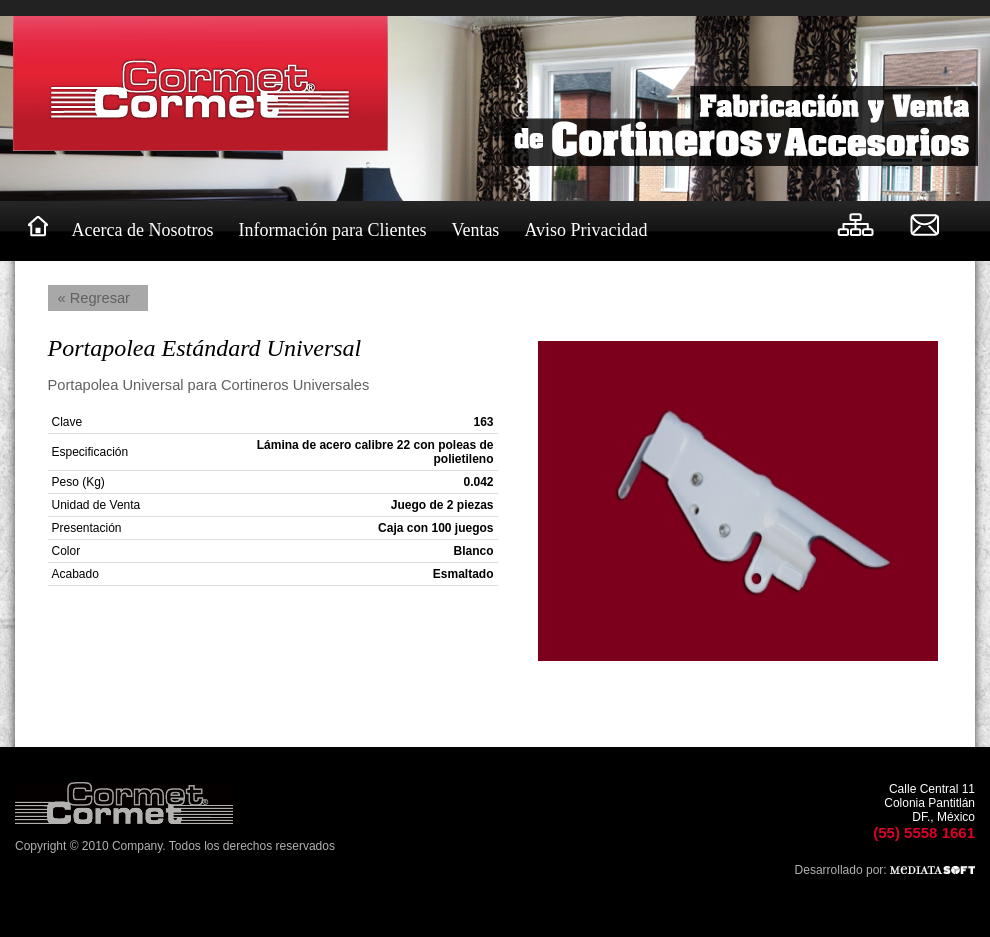  I want to click on Información para Clientes, so click(332, 230).